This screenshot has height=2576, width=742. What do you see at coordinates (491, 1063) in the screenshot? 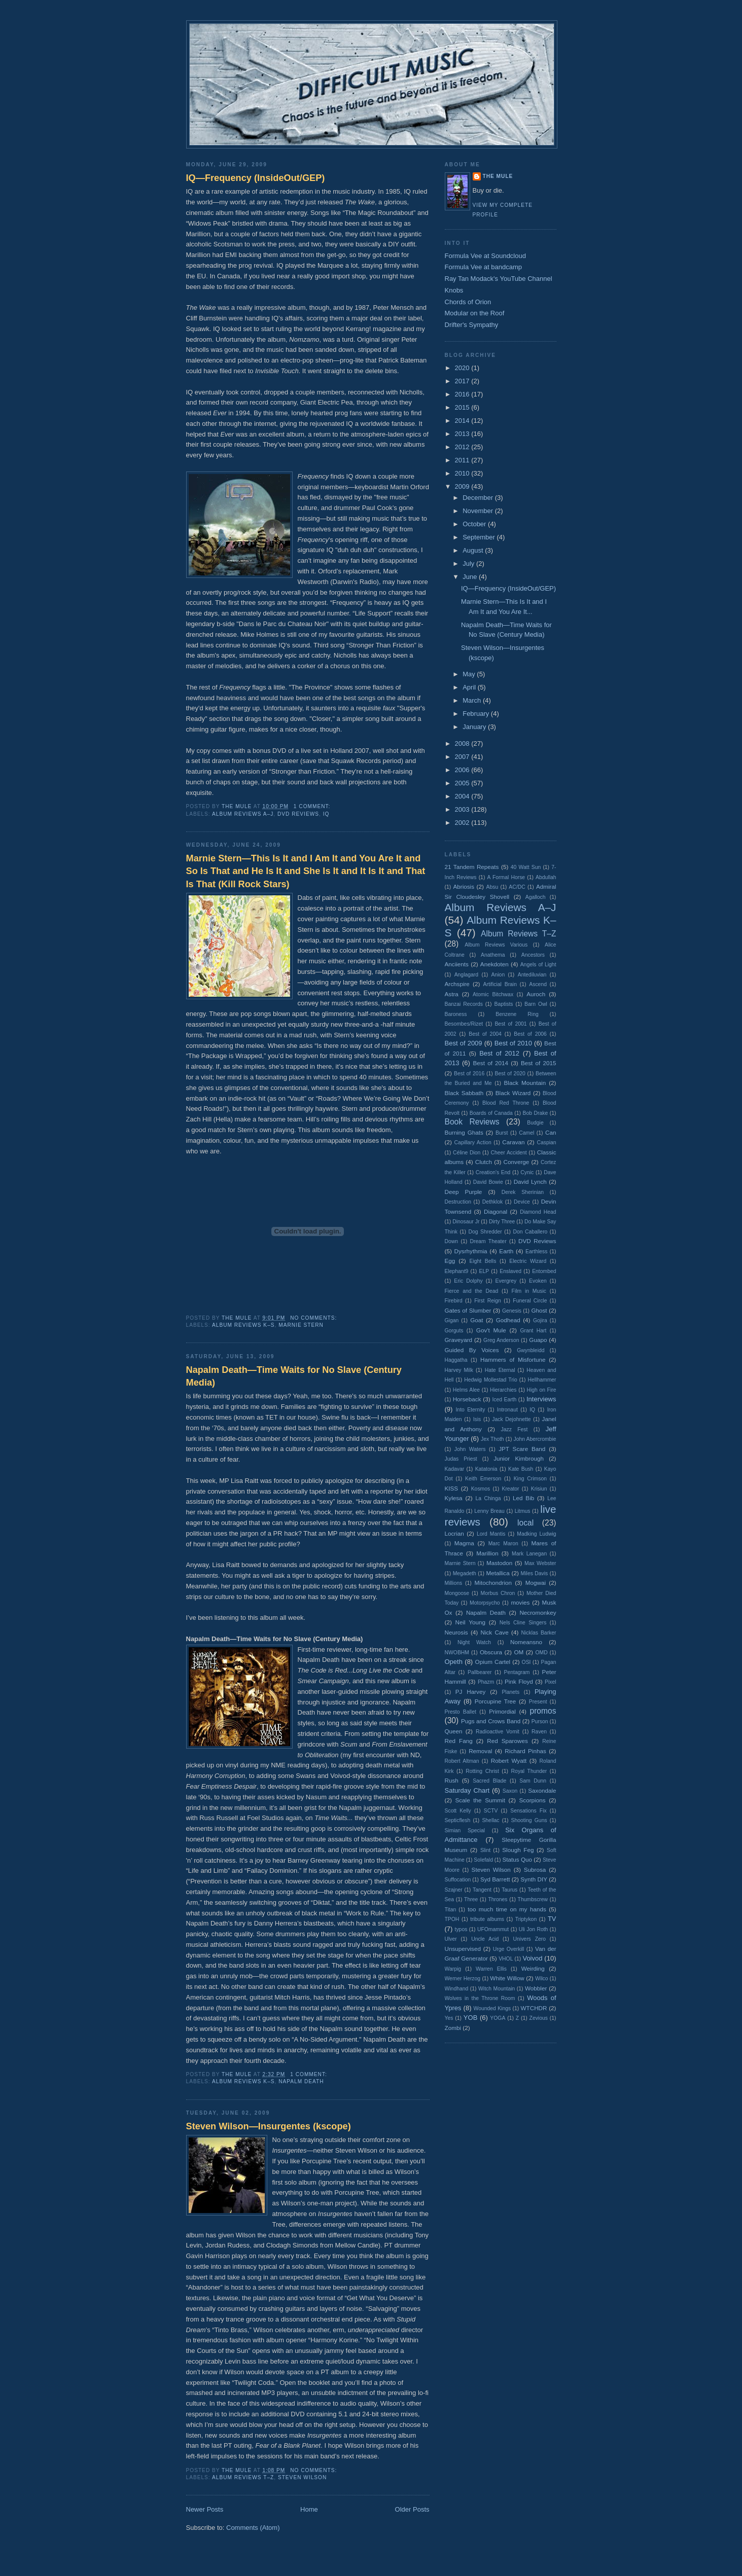
I see `Best of 2014` at bounding box center [491, 1063].